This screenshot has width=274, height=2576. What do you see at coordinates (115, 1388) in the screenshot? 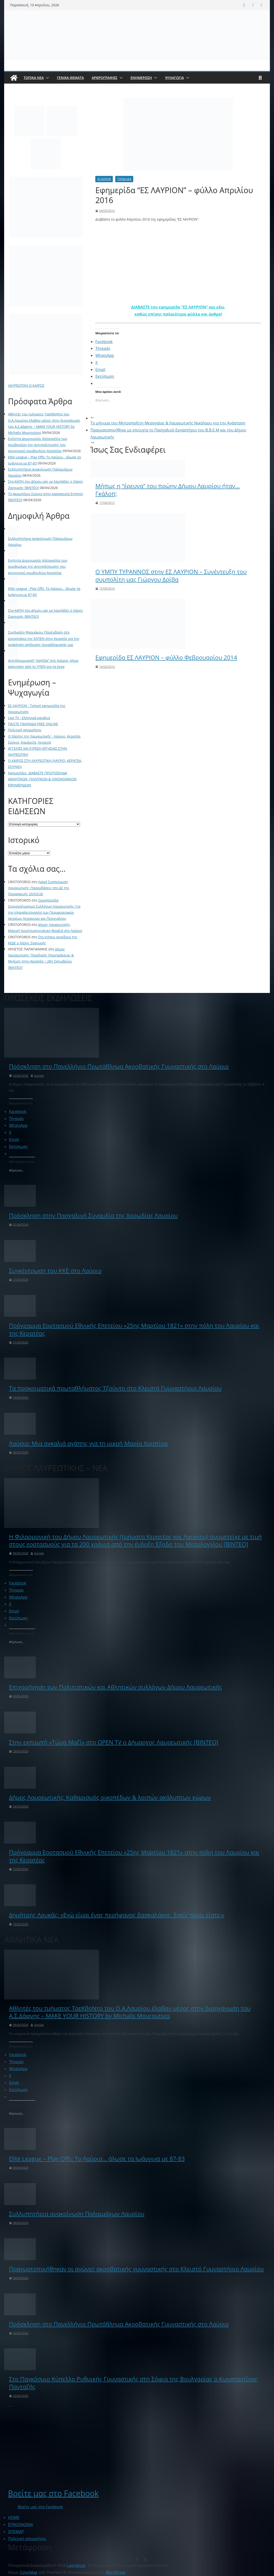
I see `Τα προκριματικά πρωταθλήματος Τζούντο στο Κλειστό Γυμναστήριο Λαυρίου` at bounding box center [115, 1388].